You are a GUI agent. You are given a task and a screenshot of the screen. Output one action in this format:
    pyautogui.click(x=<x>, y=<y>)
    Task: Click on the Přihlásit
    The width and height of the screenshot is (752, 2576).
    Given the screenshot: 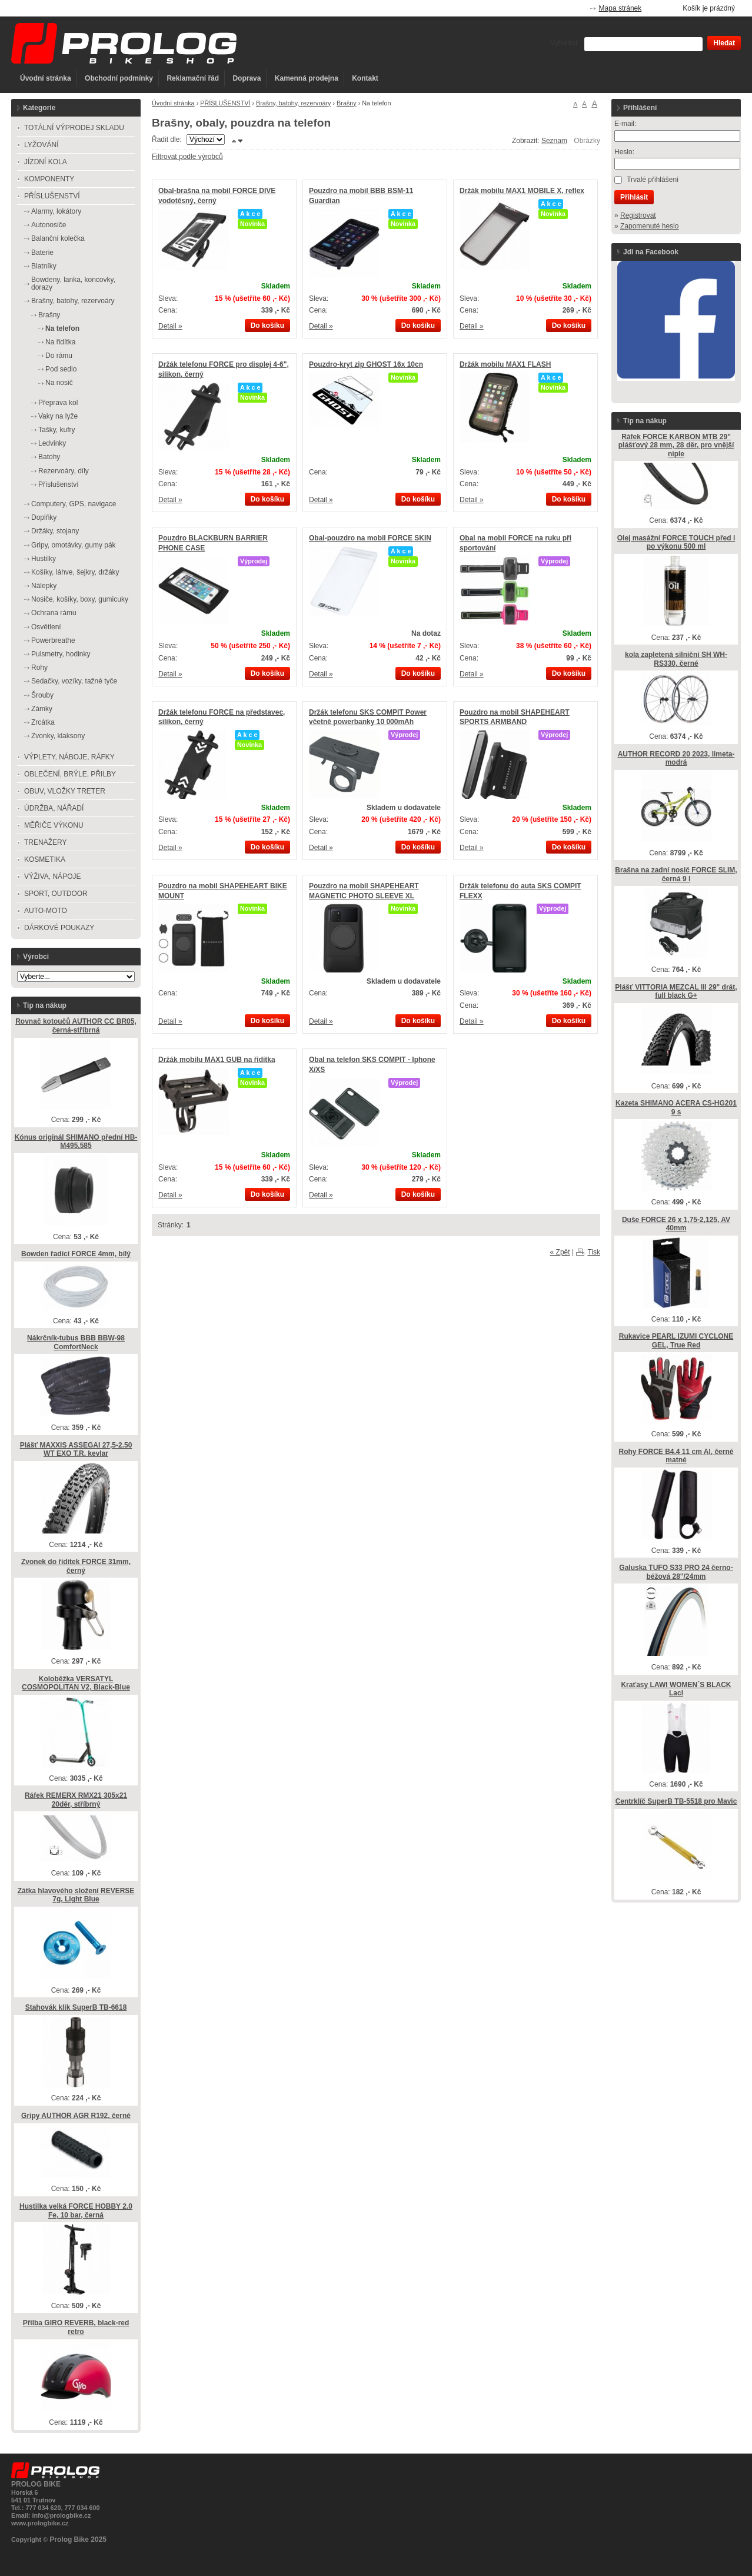 What is the action you would take?
    pyautogui.click(x=634, y=197)
    